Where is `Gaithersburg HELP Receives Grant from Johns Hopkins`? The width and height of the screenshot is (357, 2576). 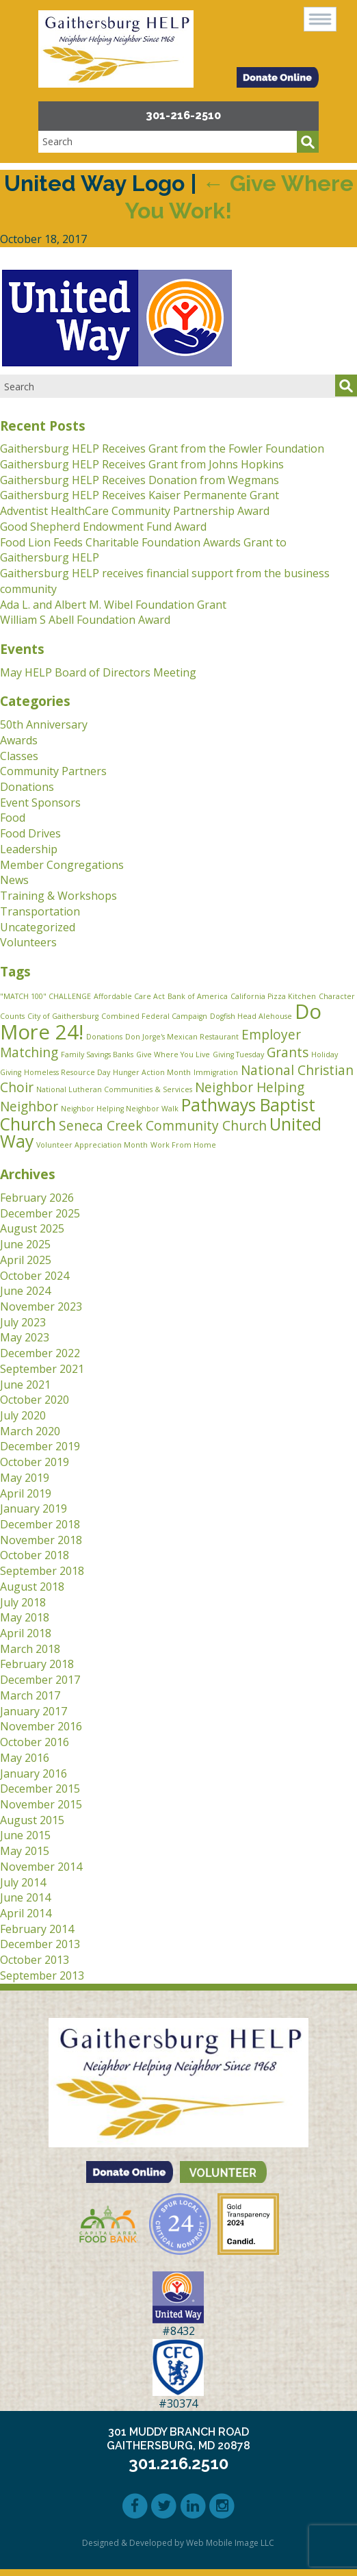
Gaithersburg HELP Receives Grant from Johns Hopkins is located at coordinates (142, 464).